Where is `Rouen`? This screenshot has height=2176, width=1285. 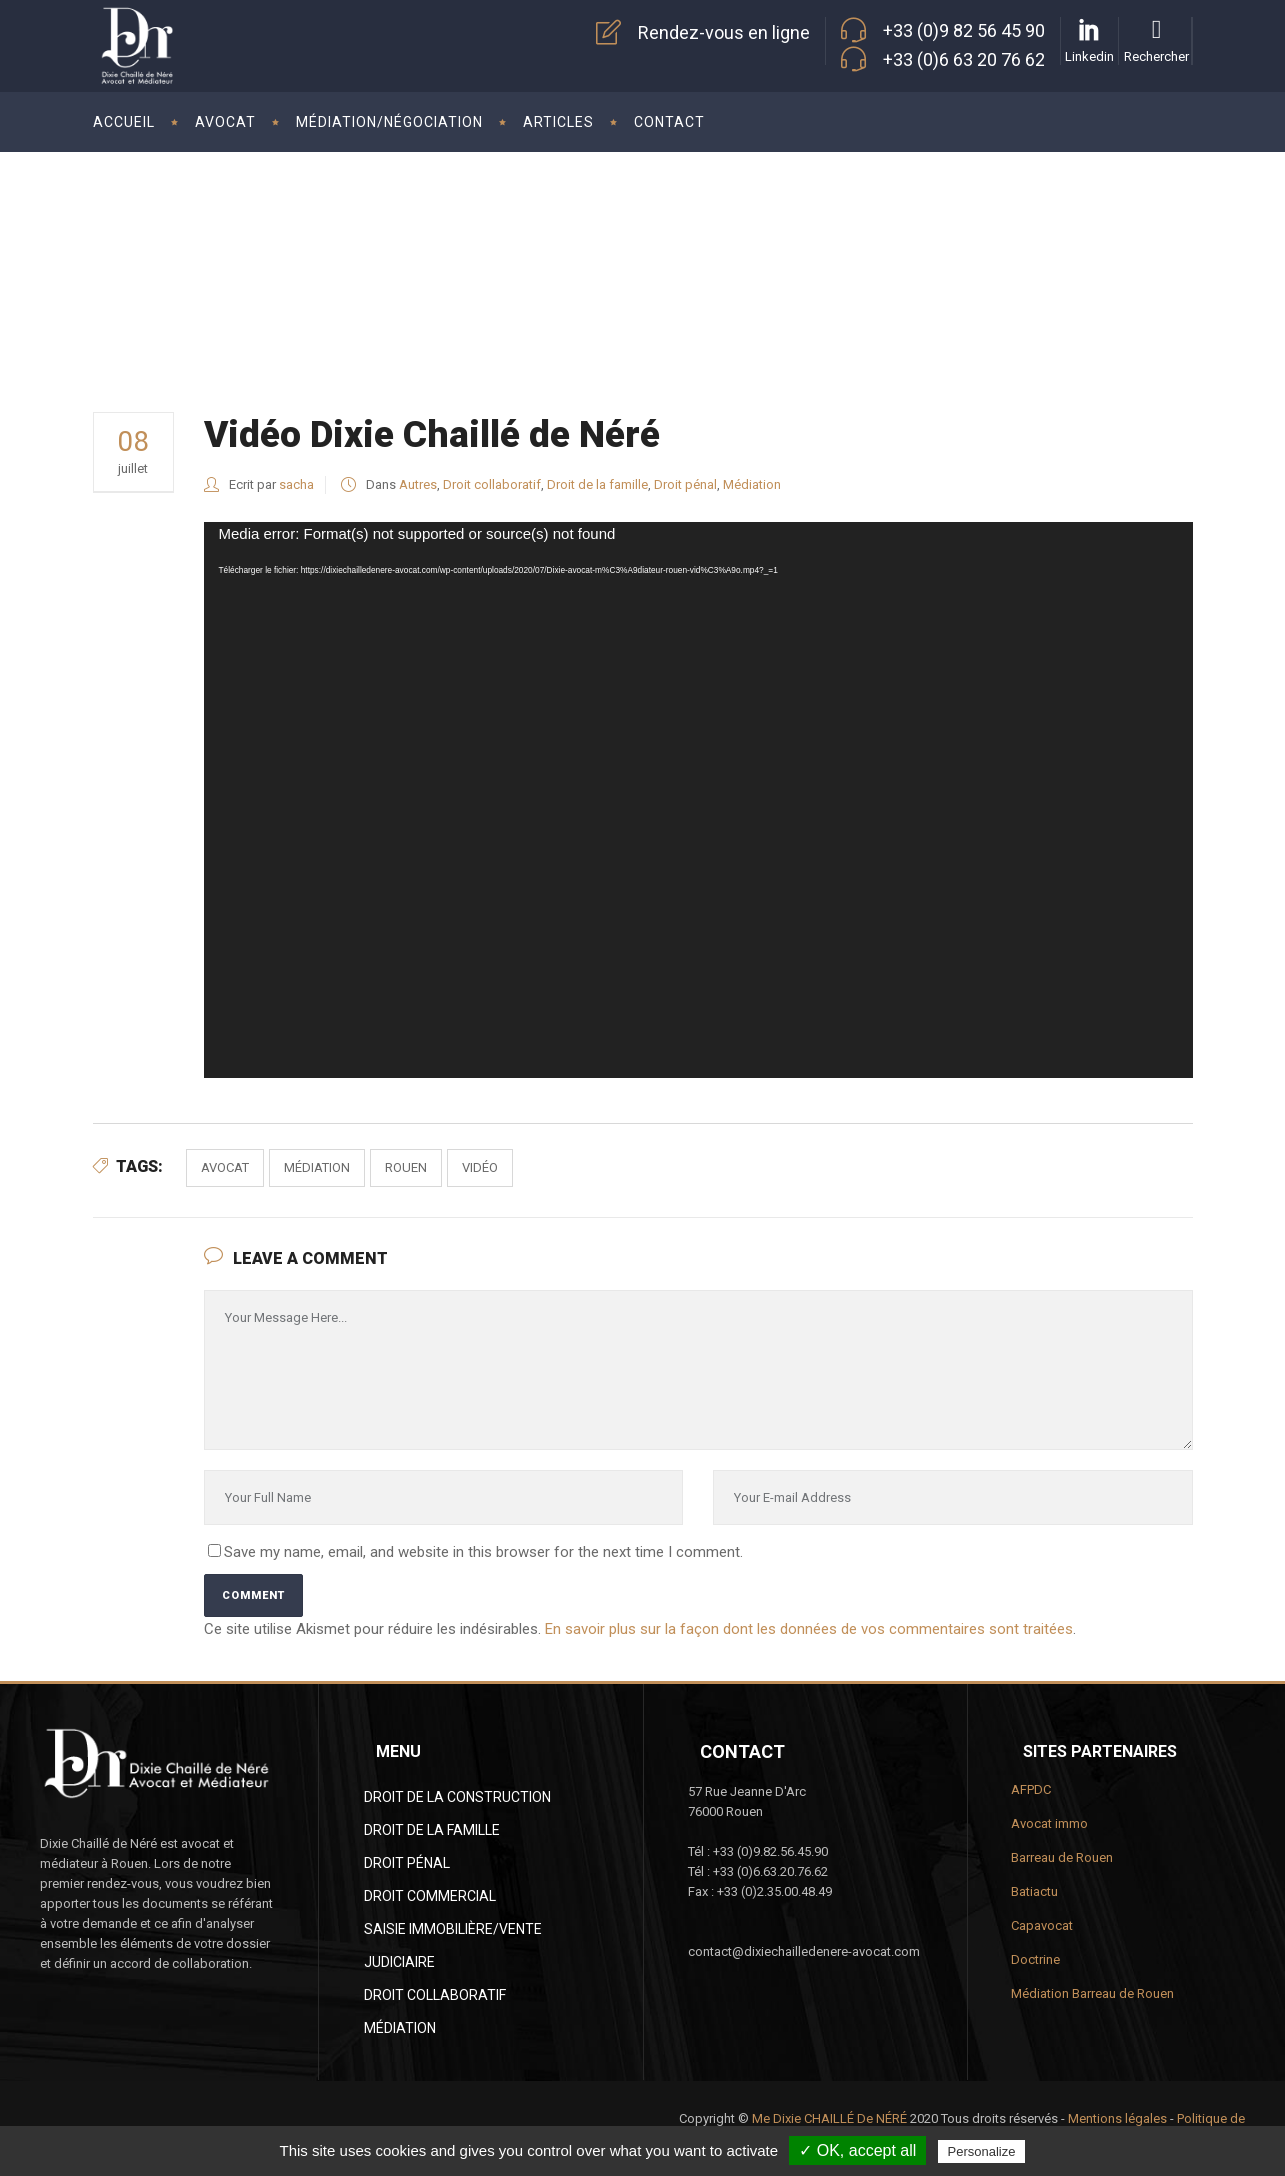
Rouen is located at coordinates (406, 1167).